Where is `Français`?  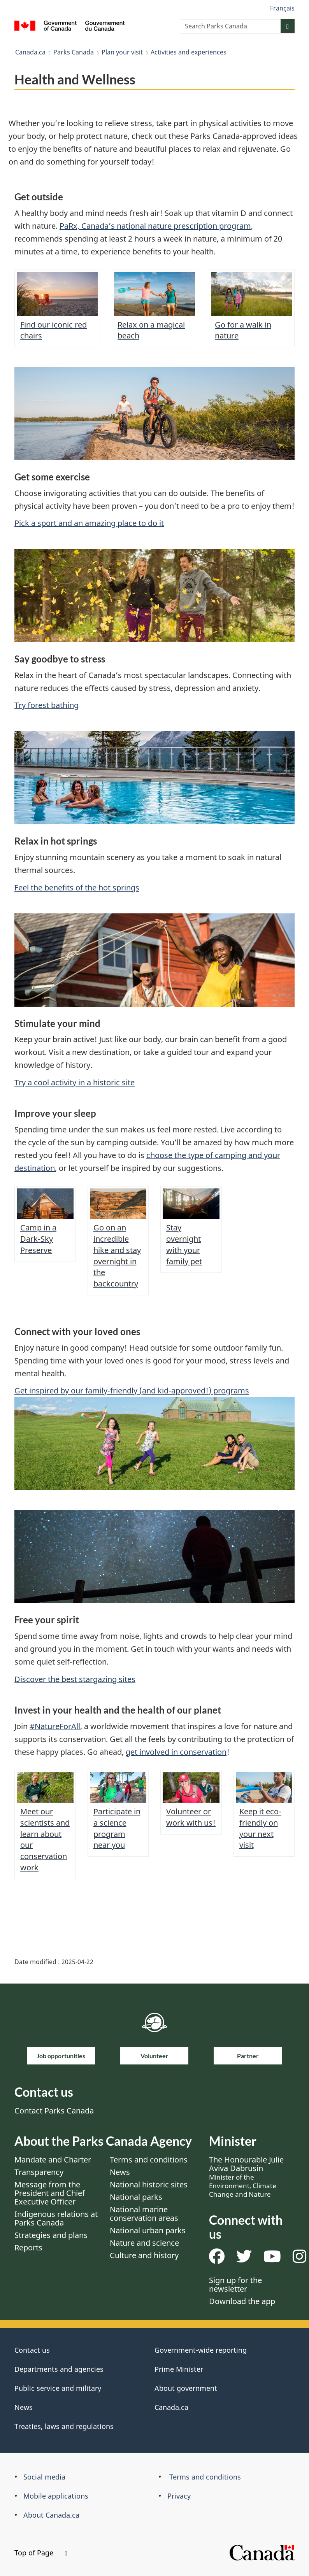 Français is located at coordinates (282, 8).